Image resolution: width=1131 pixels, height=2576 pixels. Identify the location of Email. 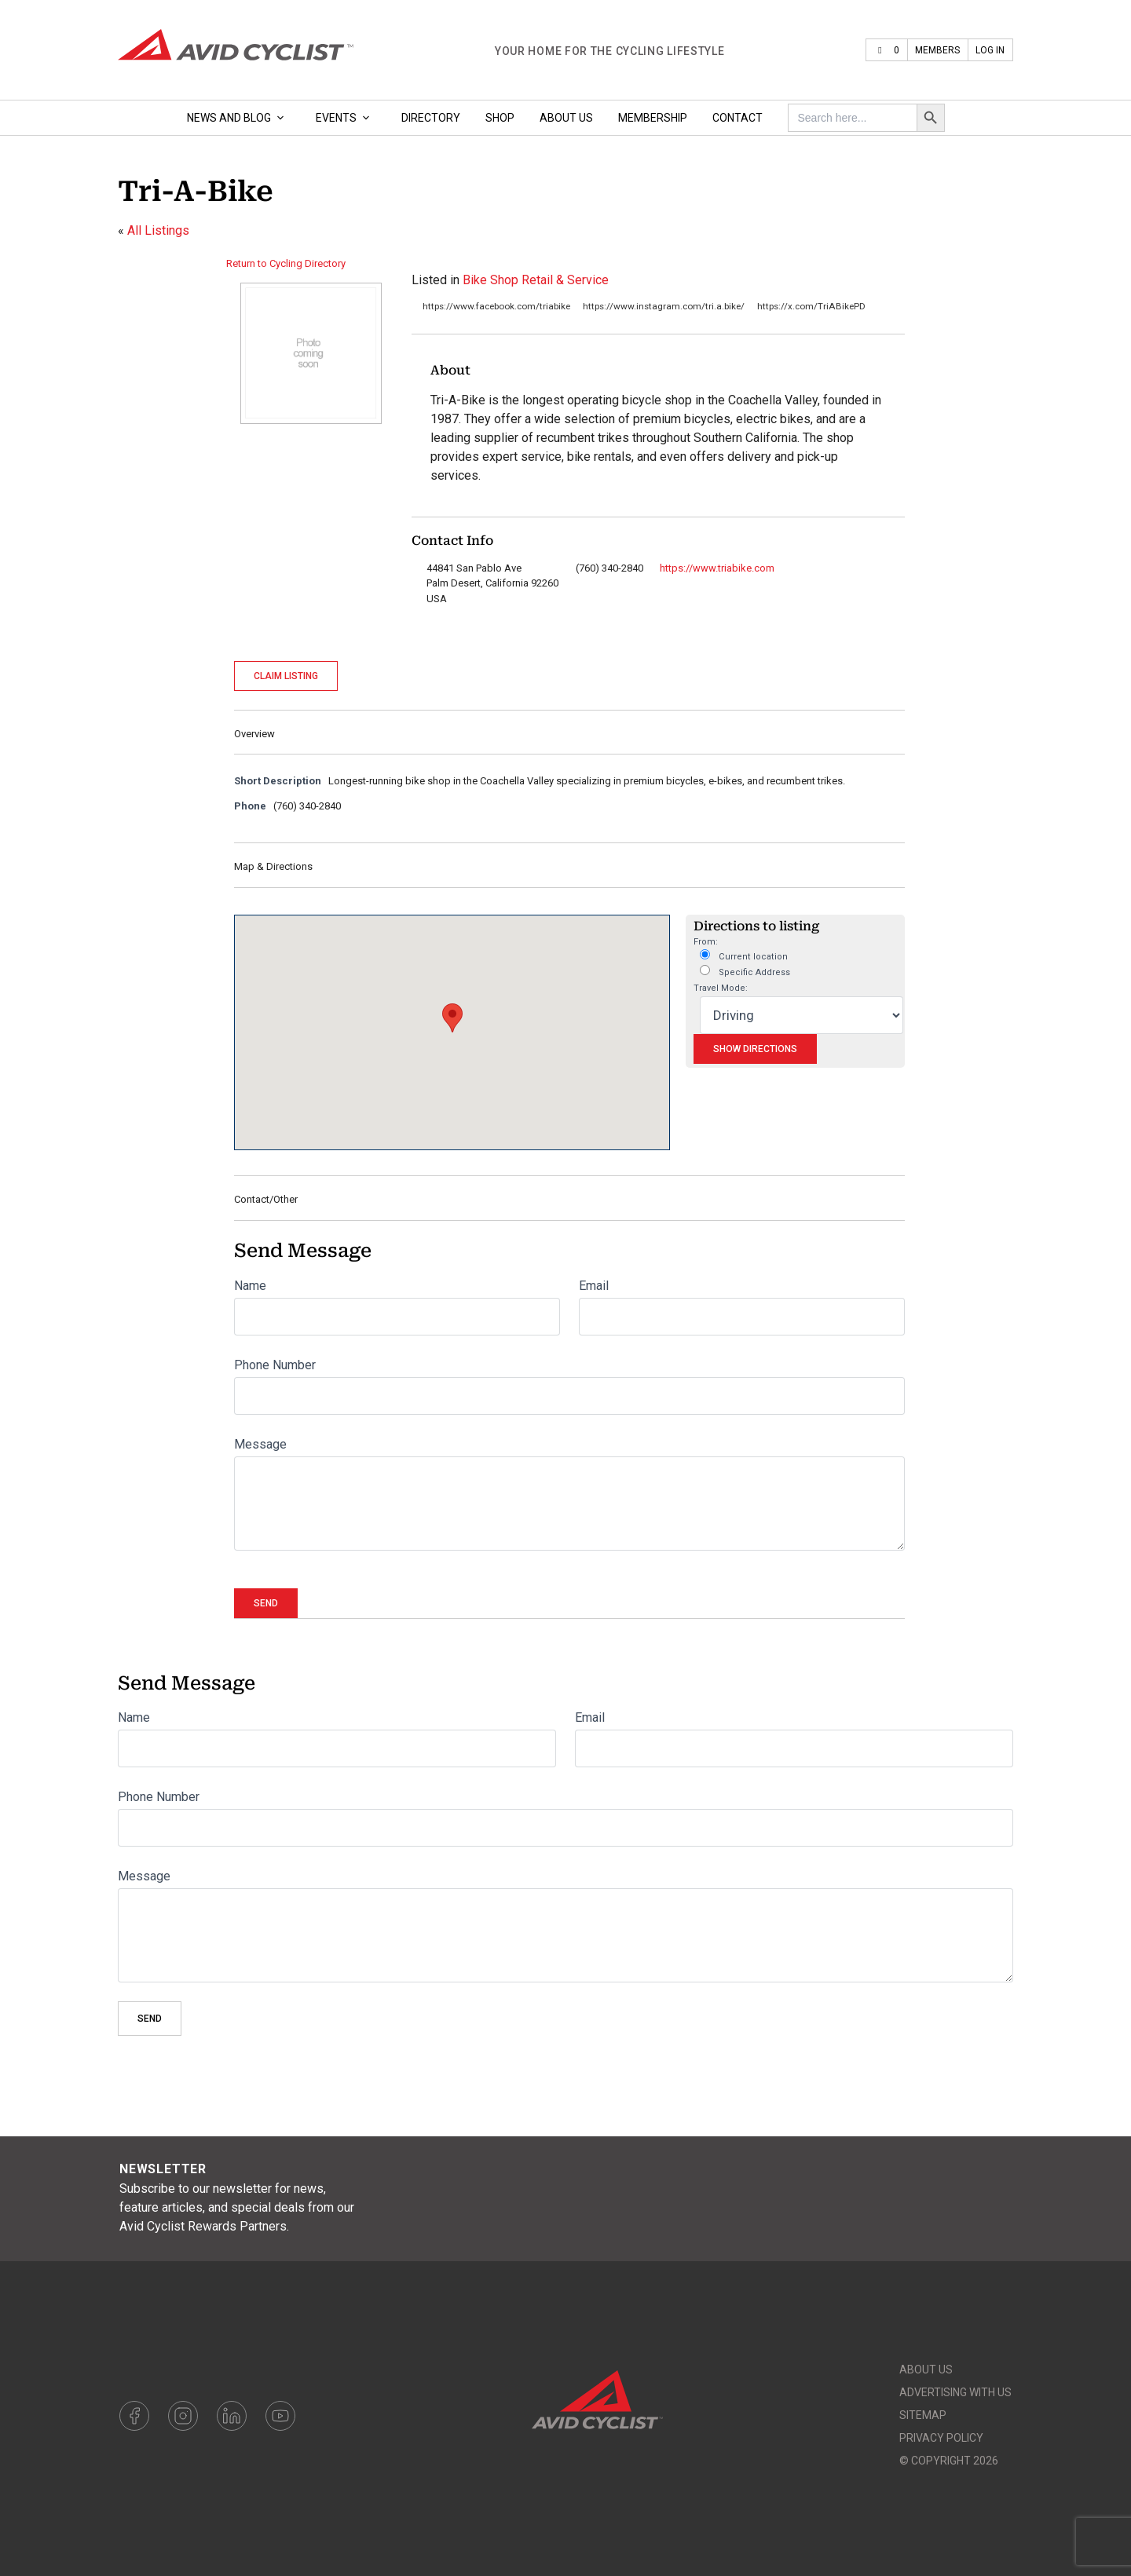
(594, 1285).